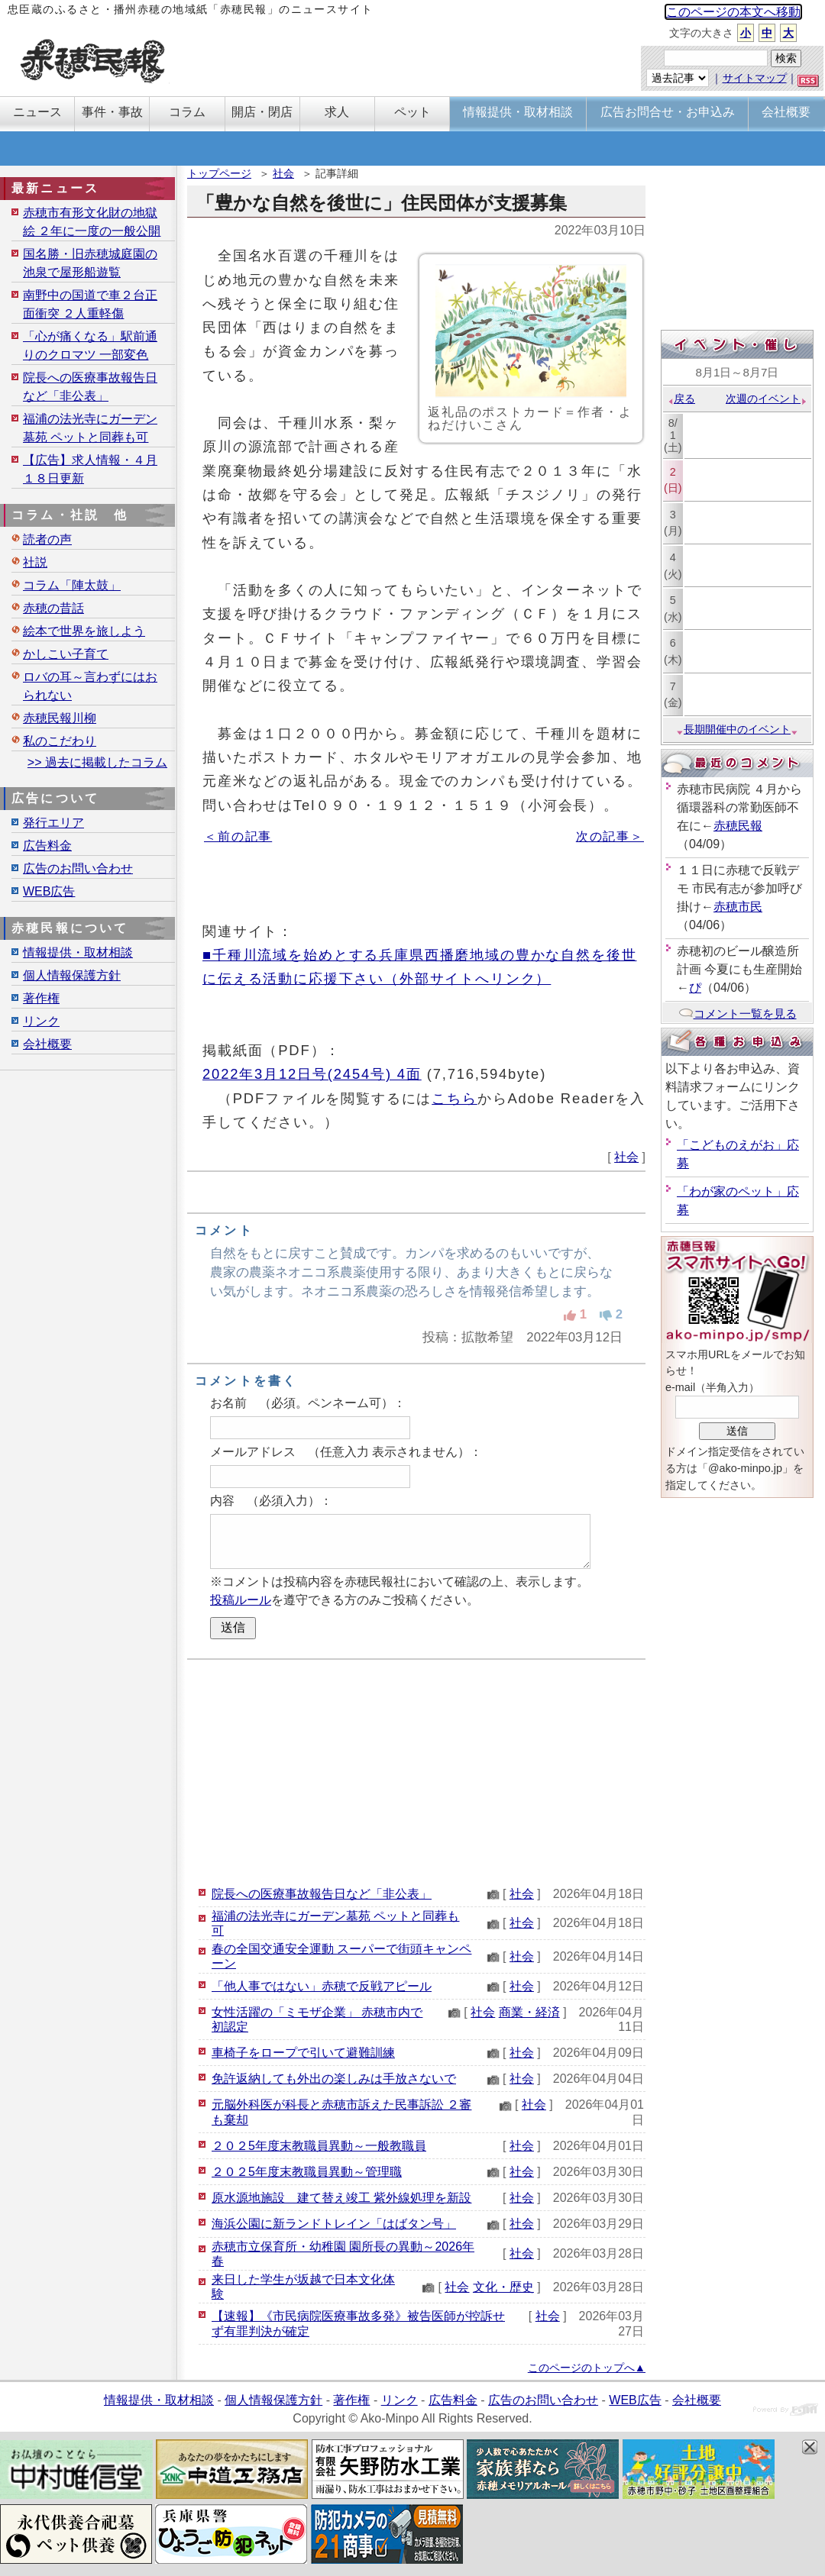 This screenshot has height=2576, width=825. What do you see at coordinates (238, 836) in the screenshot?
I see `＜前の記事` at bounding box center [238, 836].